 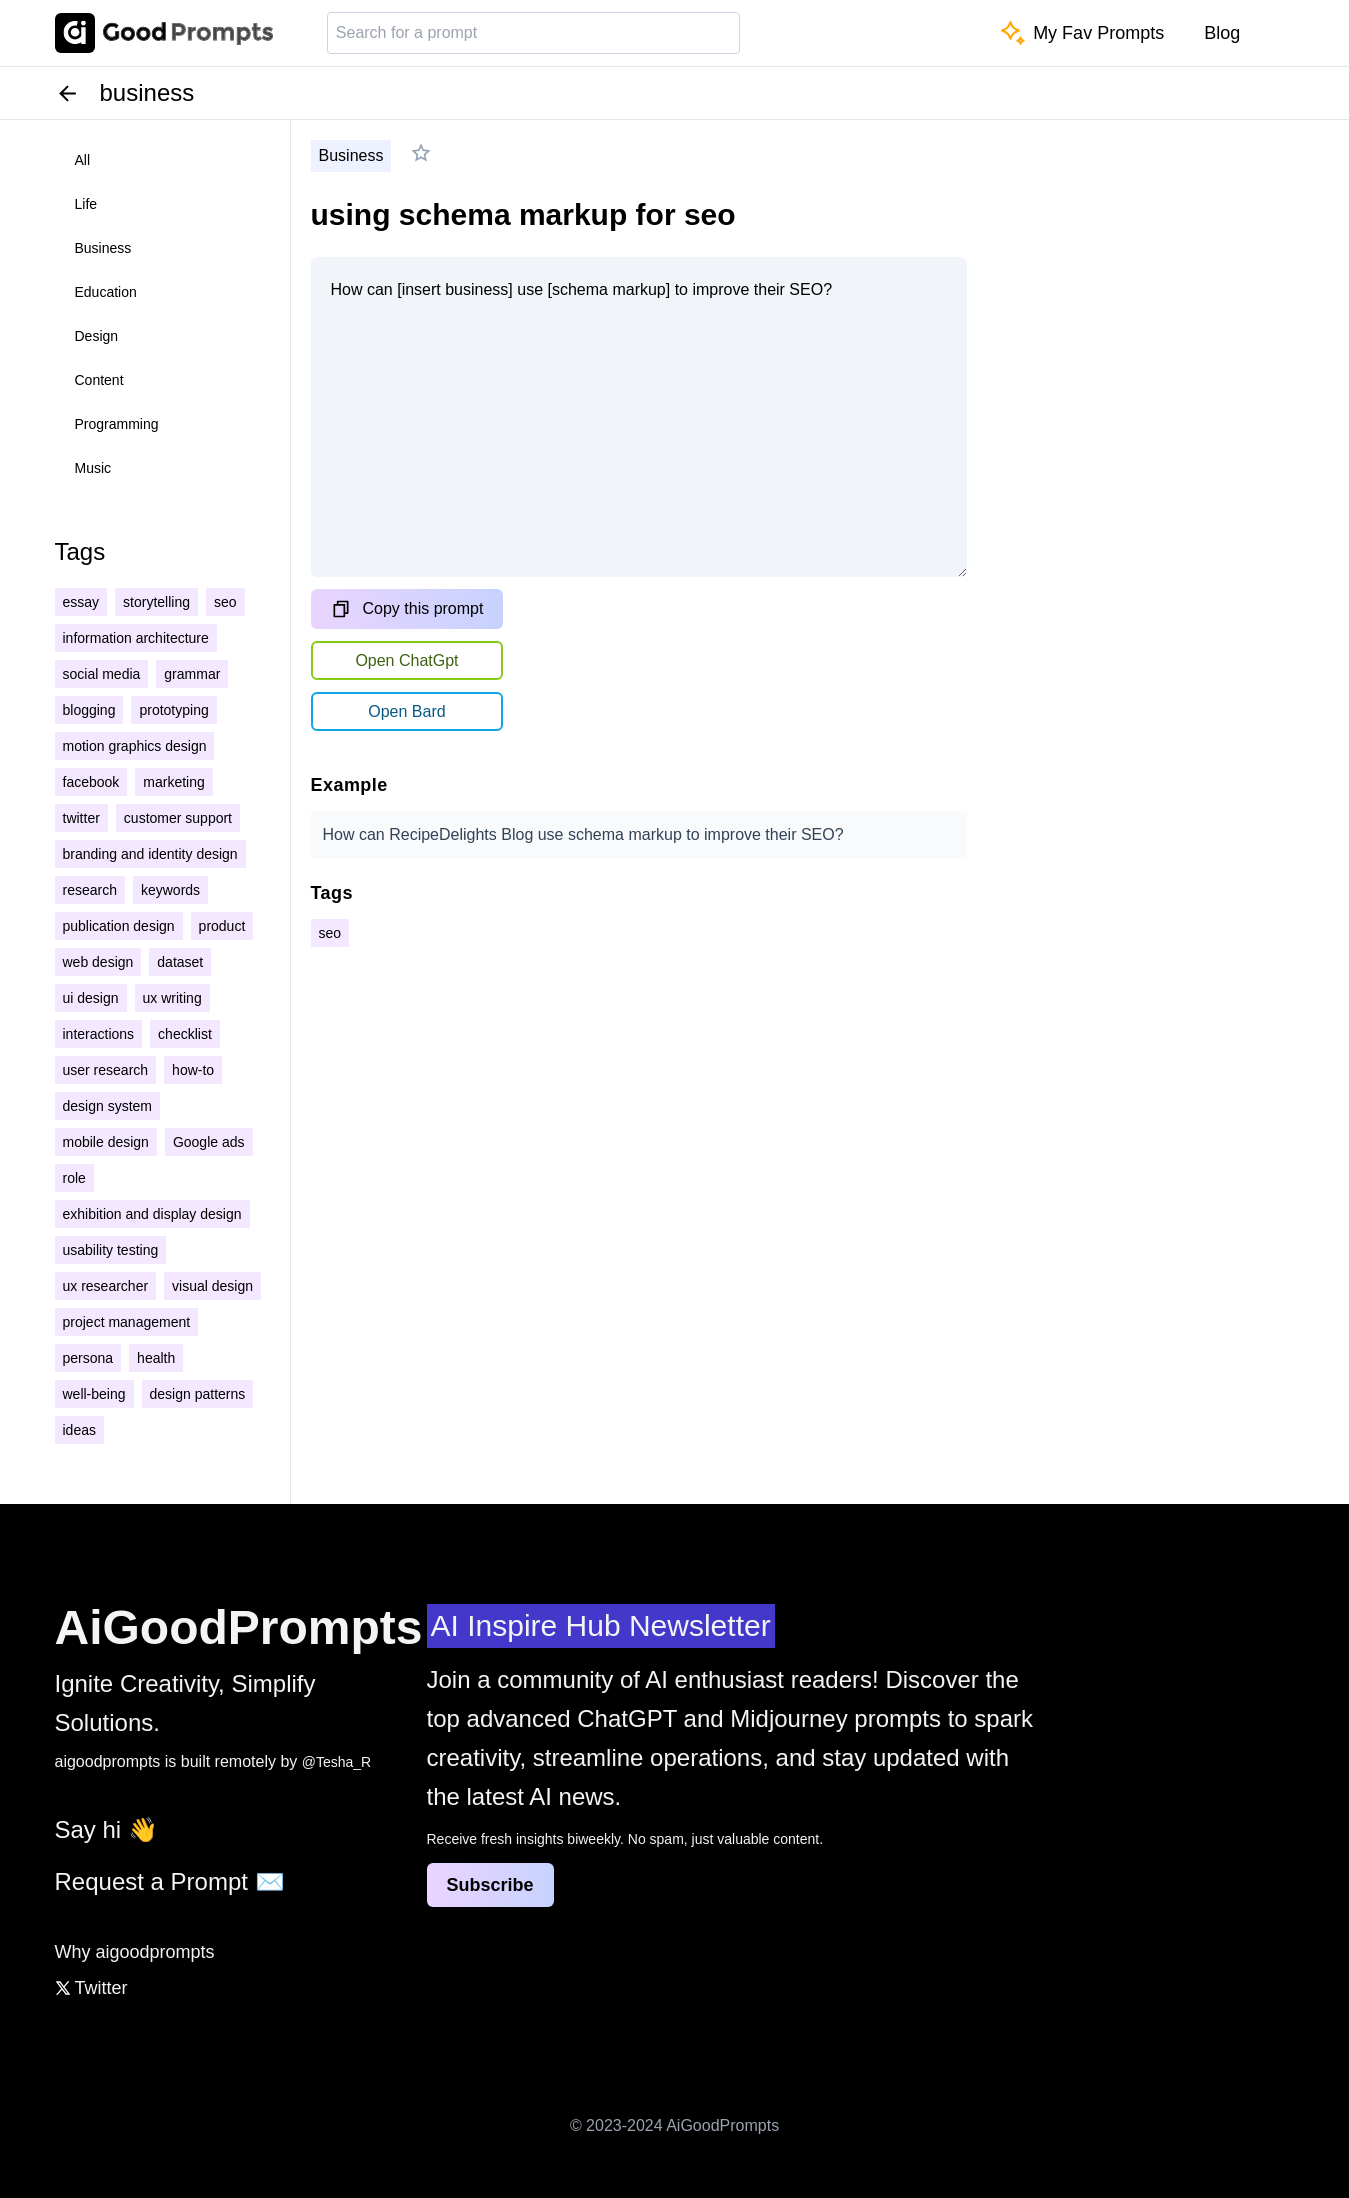 What do you see at coordinates (86, 204) in the screenshot?
I see `life` at bounding box center [86, 204].